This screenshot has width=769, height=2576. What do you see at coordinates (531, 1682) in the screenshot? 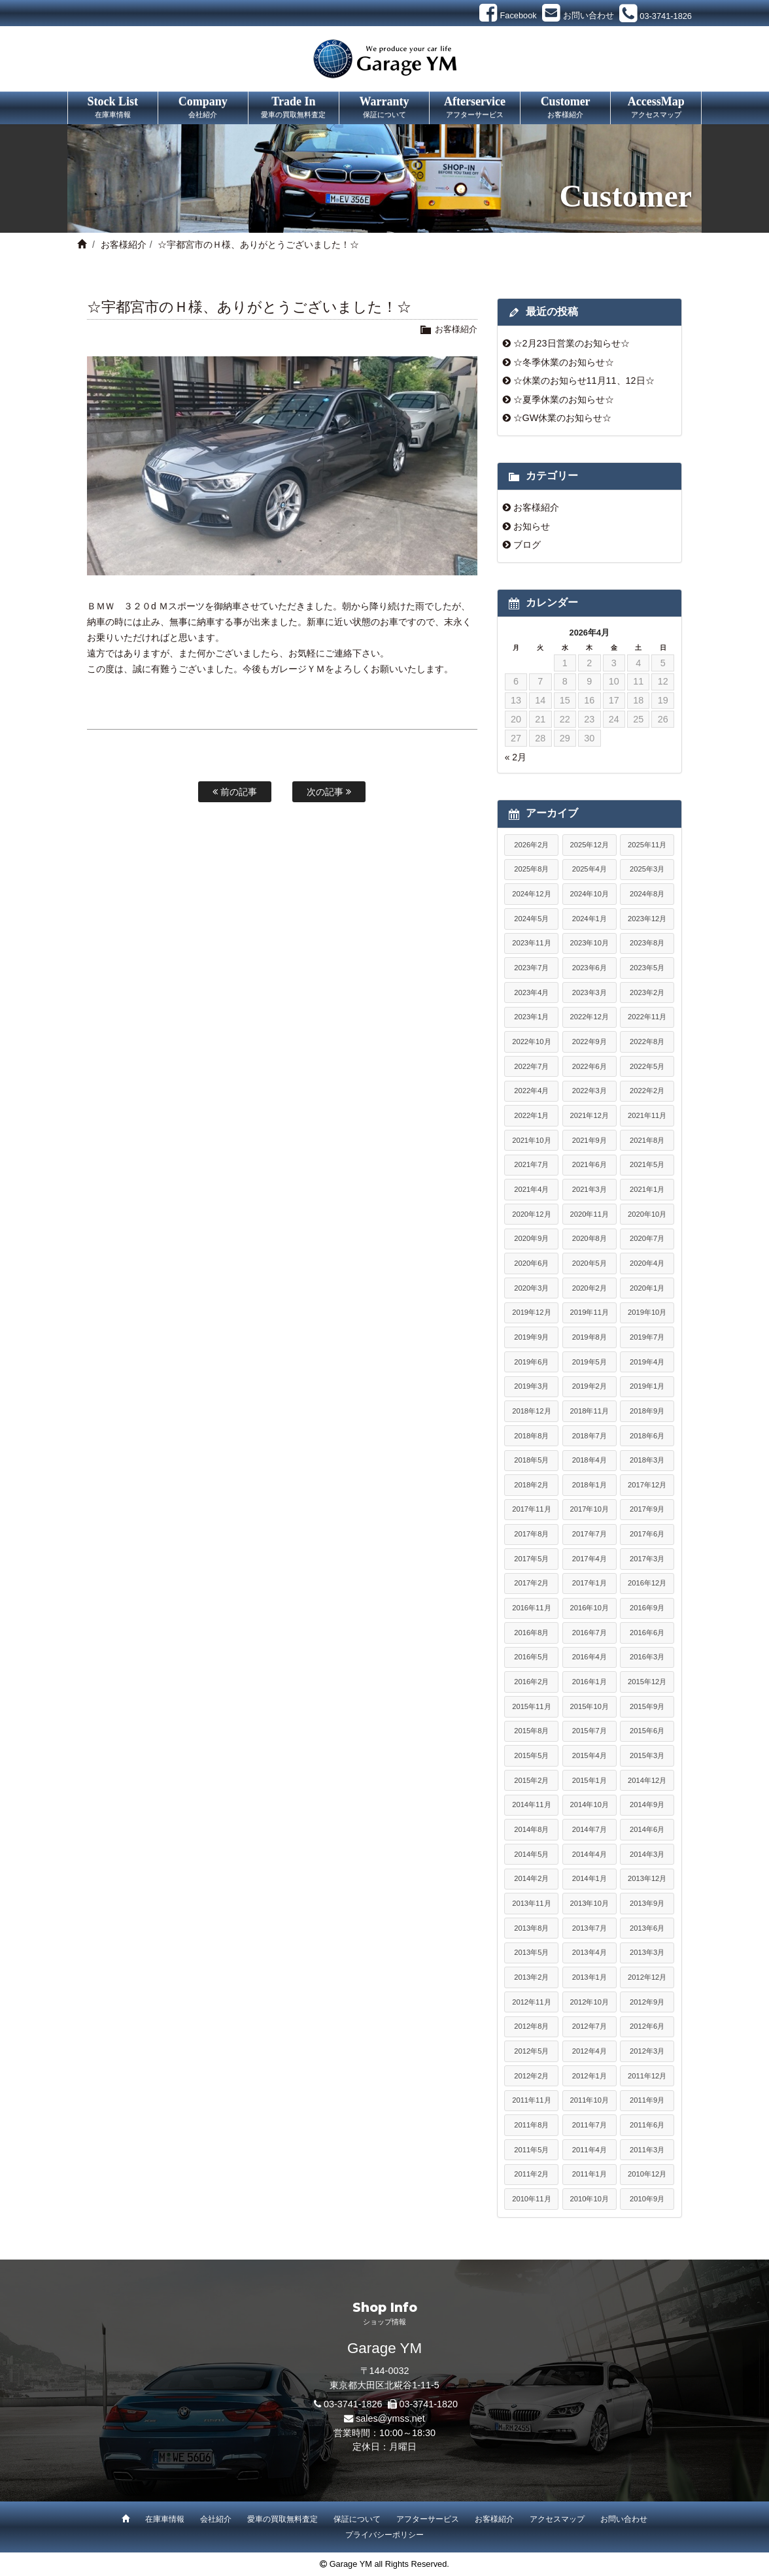
I see `2016年2月` at bounding box center [531, 1682].